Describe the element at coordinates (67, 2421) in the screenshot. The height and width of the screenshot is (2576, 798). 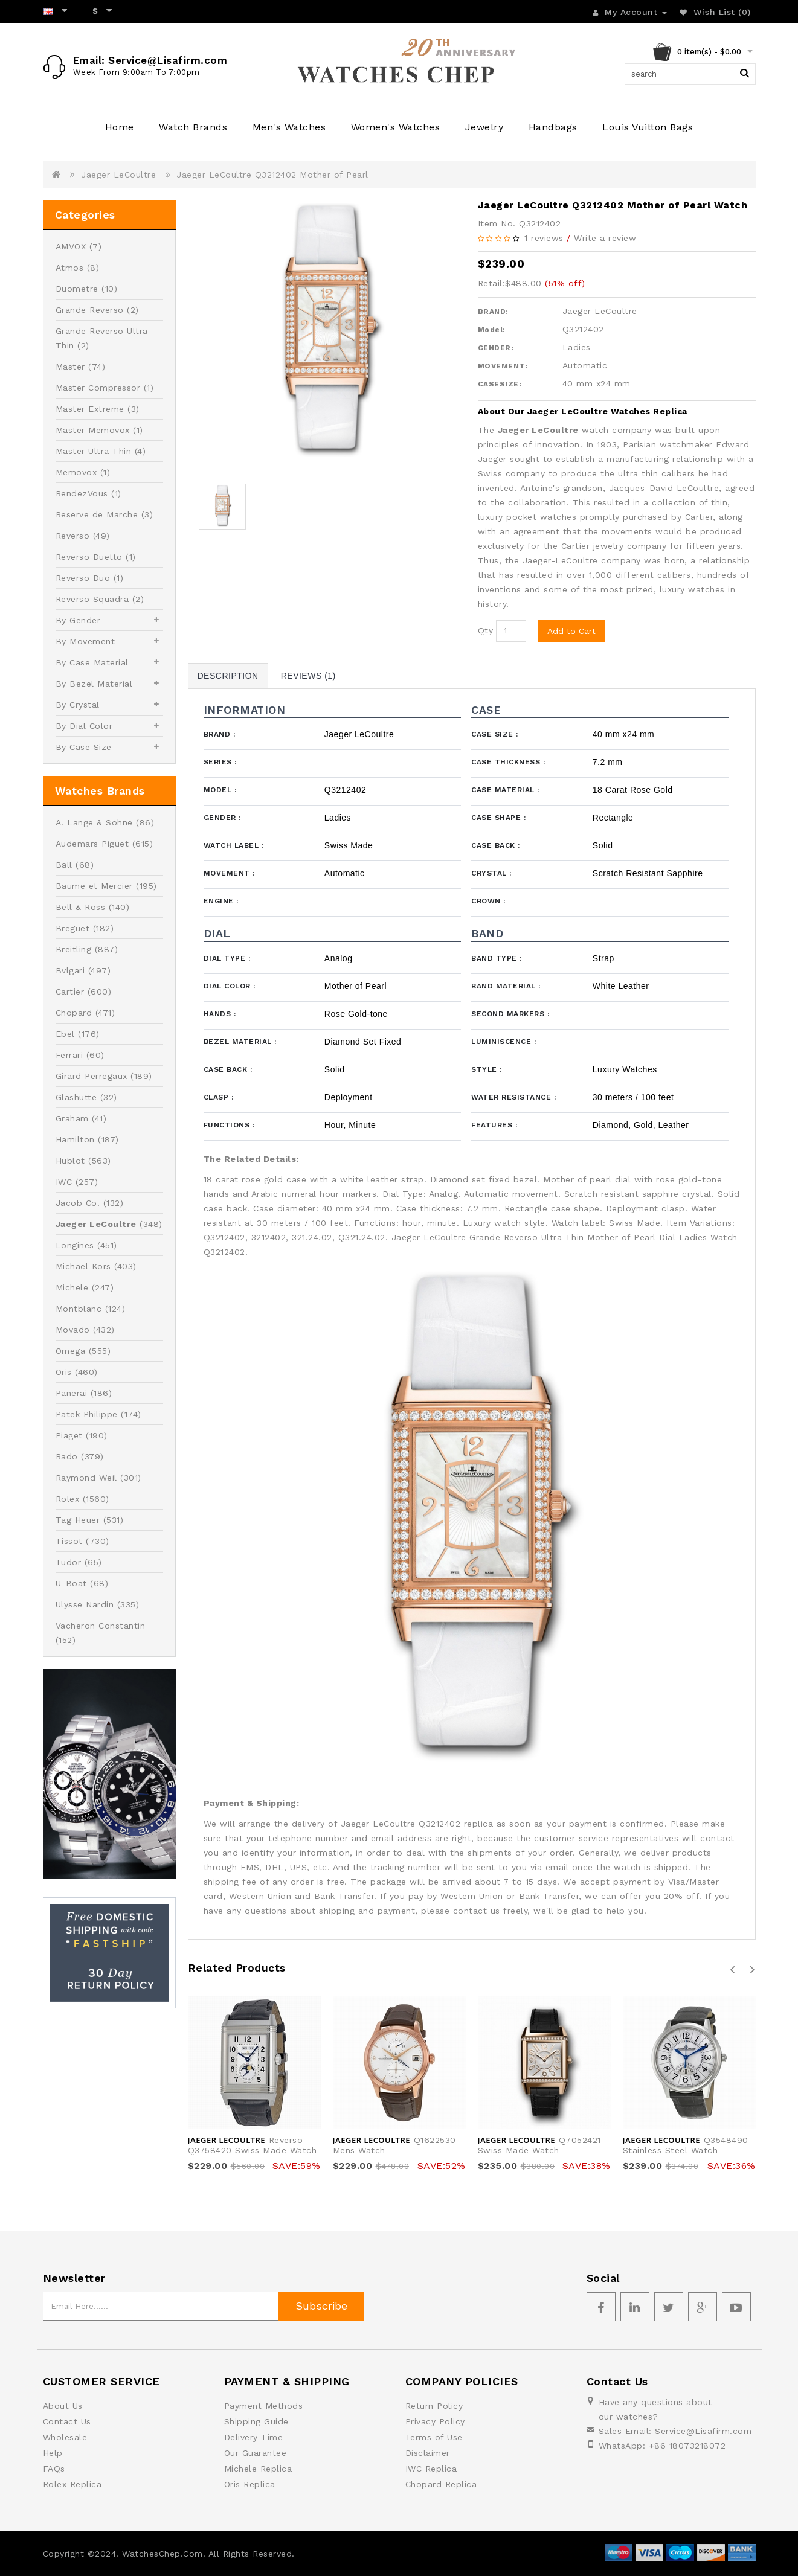
I see `Contact Us` at that location.